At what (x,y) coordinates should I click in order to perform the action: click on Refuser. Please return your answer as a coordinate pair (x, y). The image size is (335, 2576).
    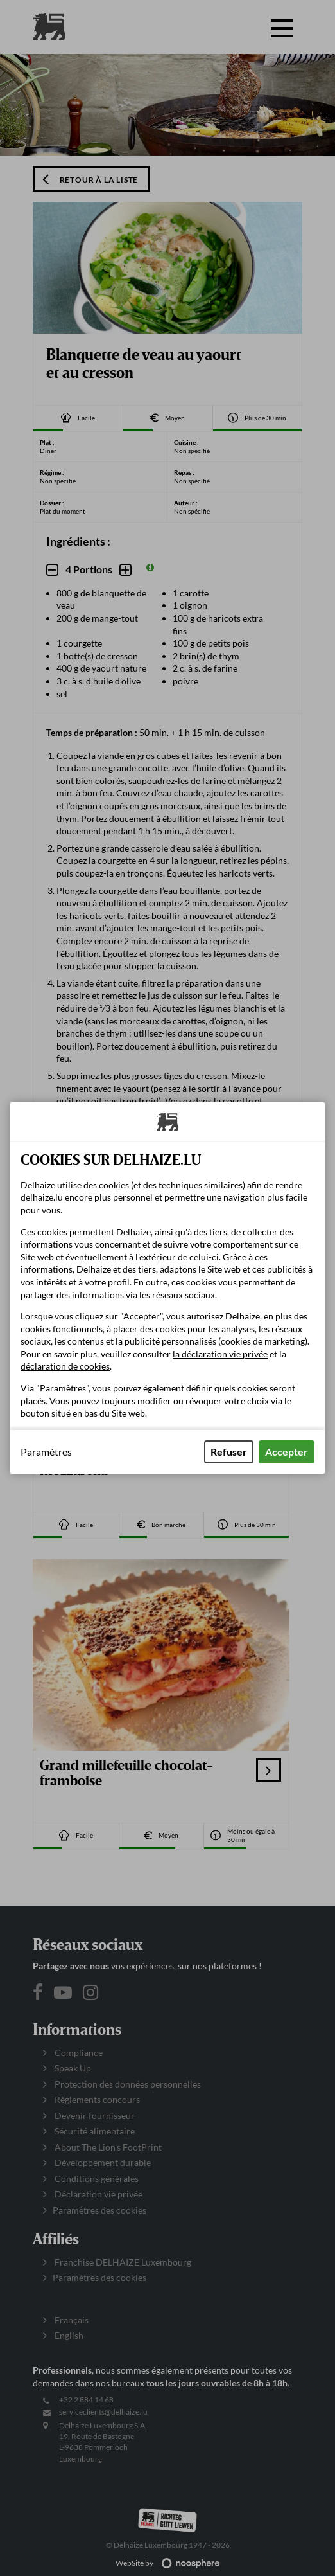
    Looking at the image, I should click on (228, 1451).